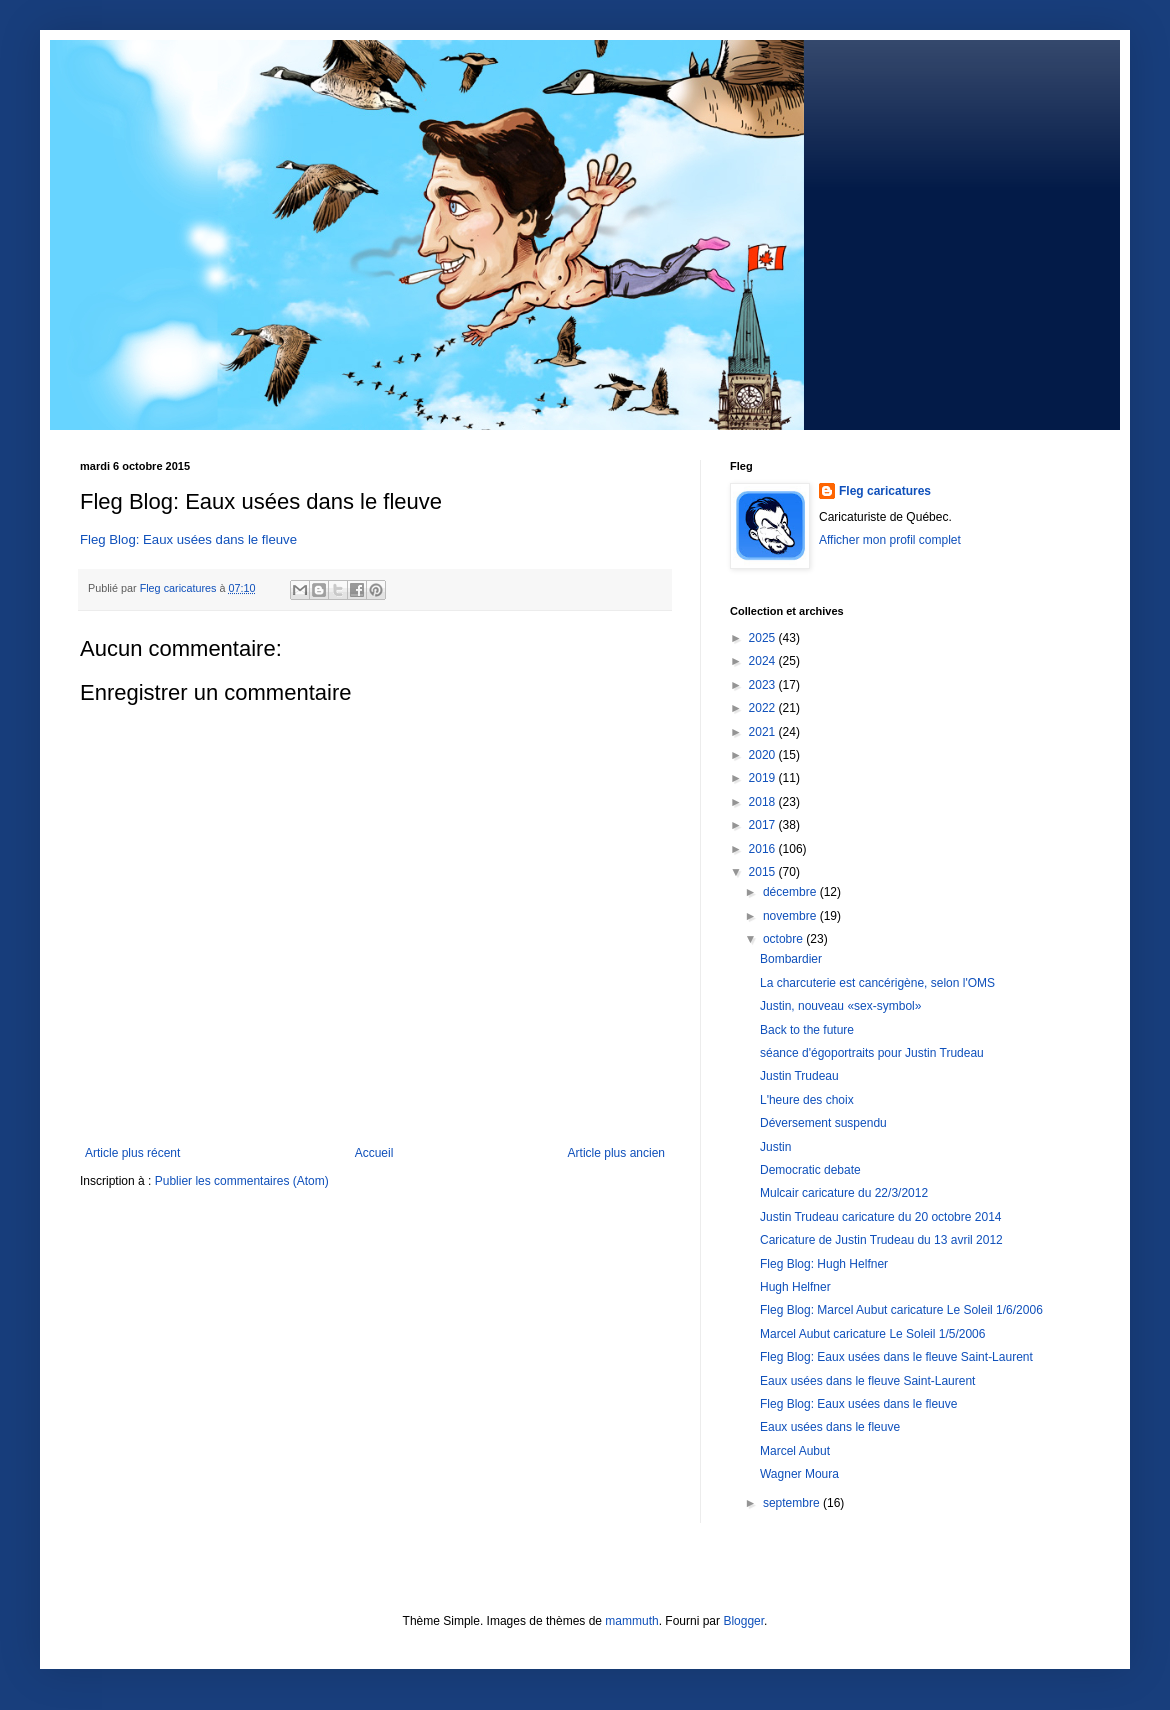 The height and width of the screenshot is (1710, 1170). I want to click on Fleg Blog: Eaux usées dans le fleuve, so click(188, 539).